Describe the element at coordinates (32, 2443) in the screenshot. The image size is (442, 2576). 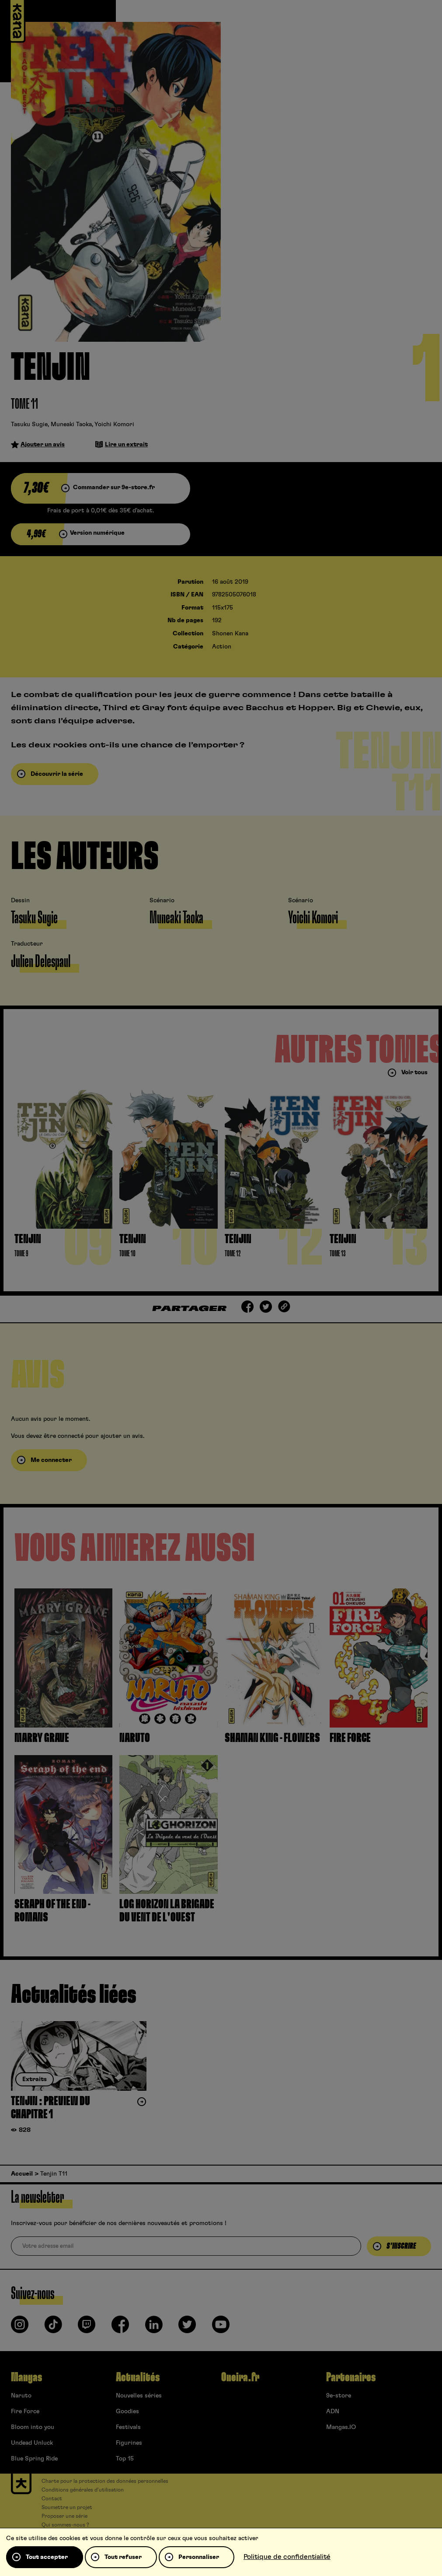
I see `Undead Unluck` at that location.